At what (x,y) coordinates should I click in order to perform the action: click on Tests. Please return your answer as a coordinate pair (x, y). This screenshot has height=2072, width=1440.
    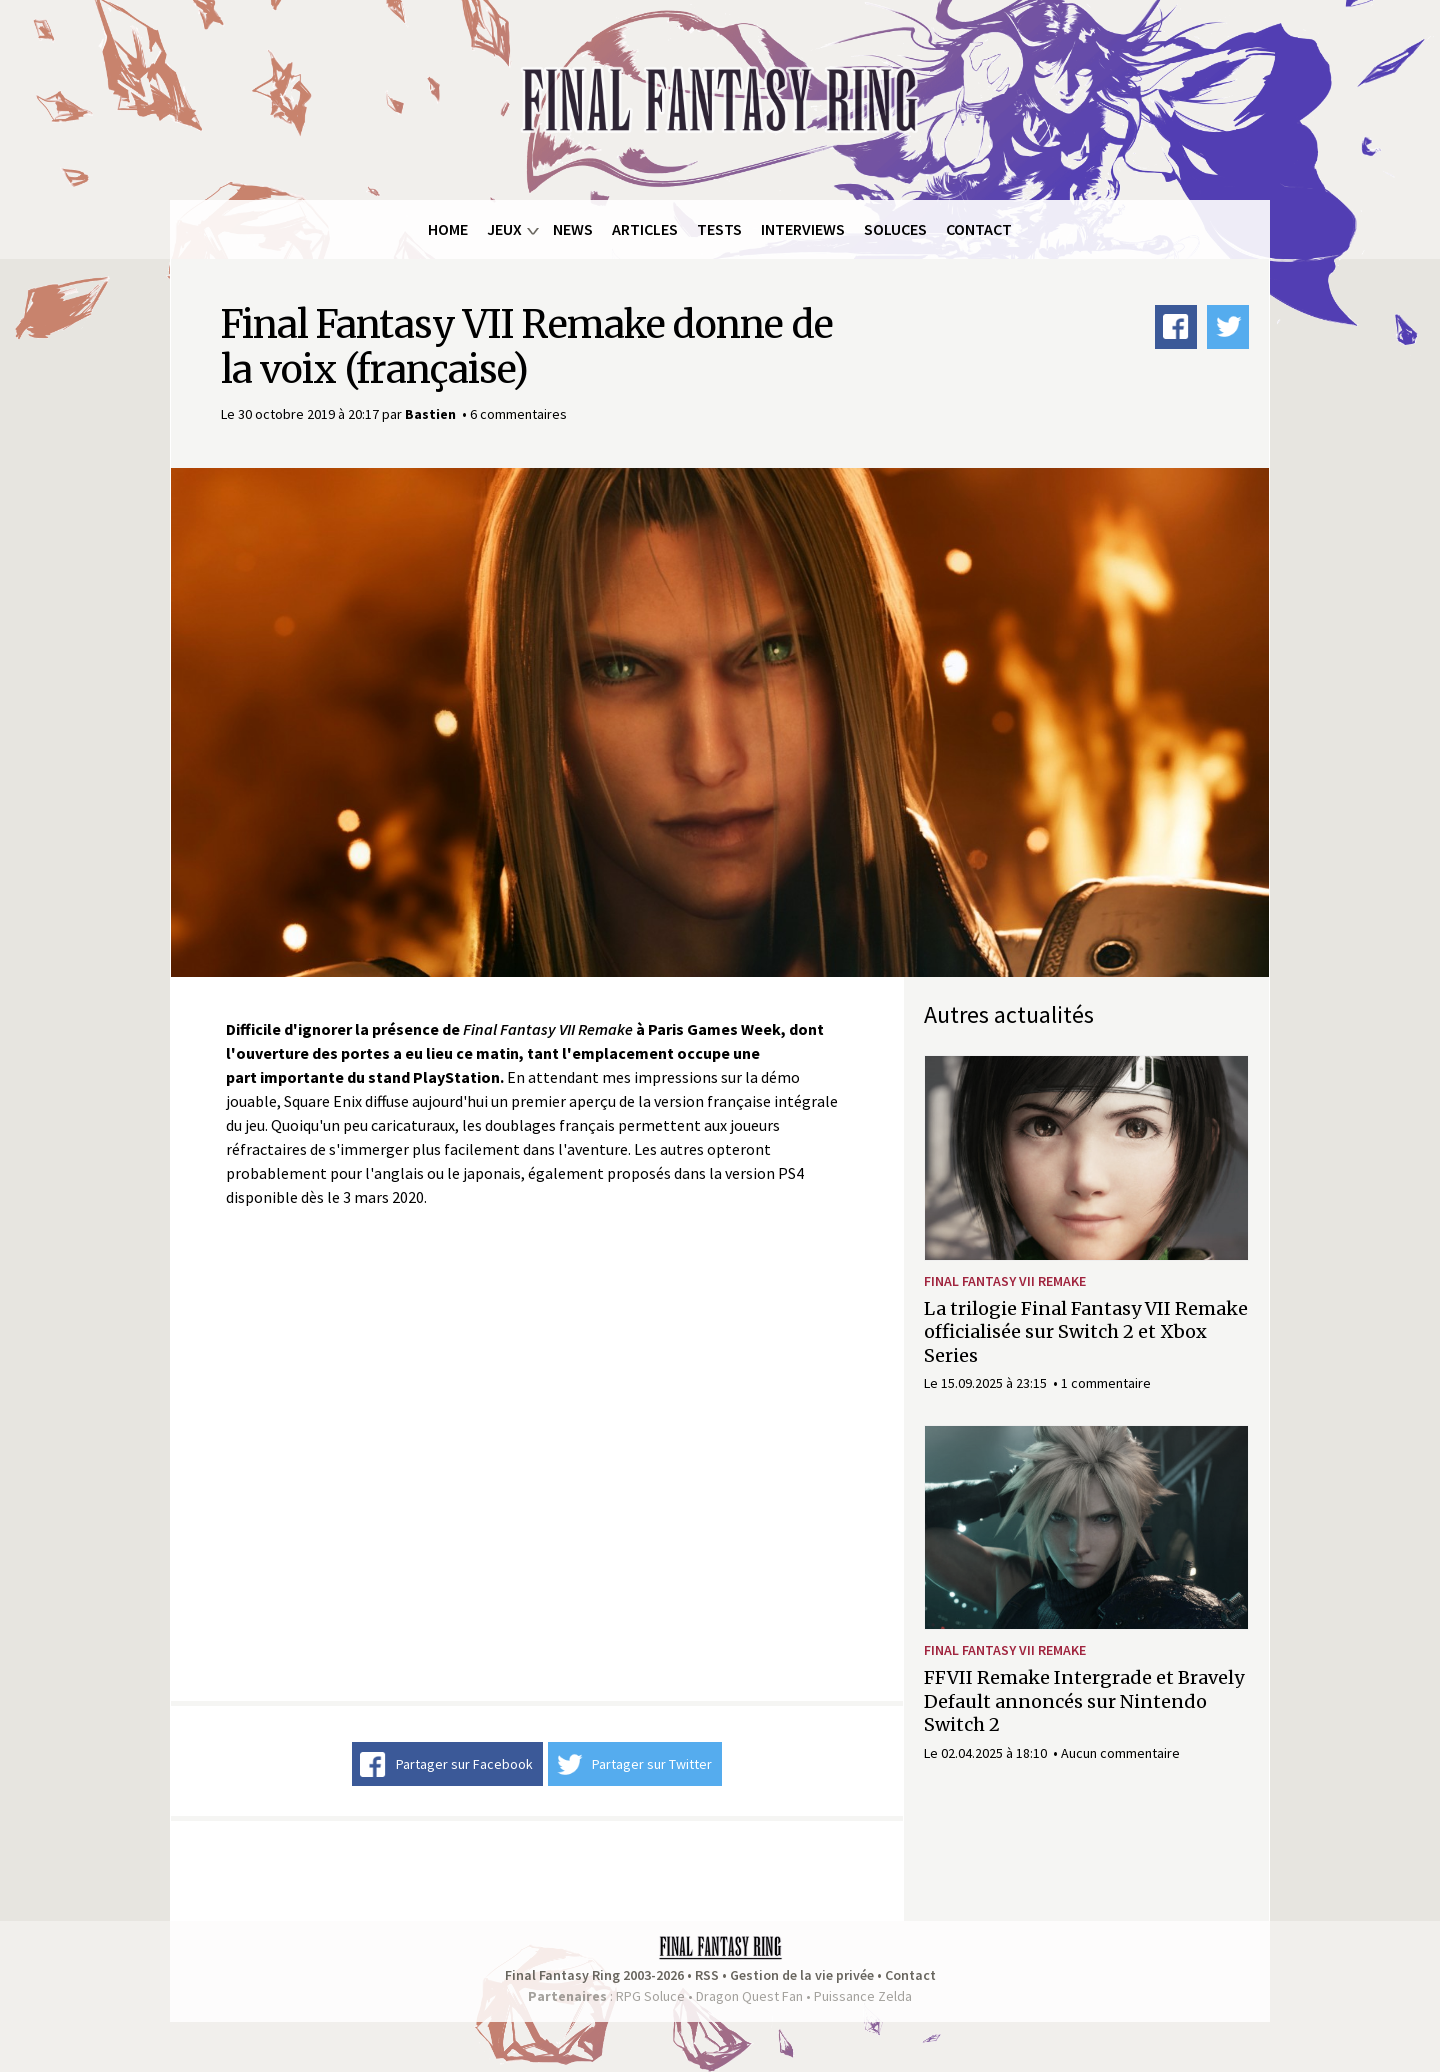
    Looking at the image, I should click on (719, 229).